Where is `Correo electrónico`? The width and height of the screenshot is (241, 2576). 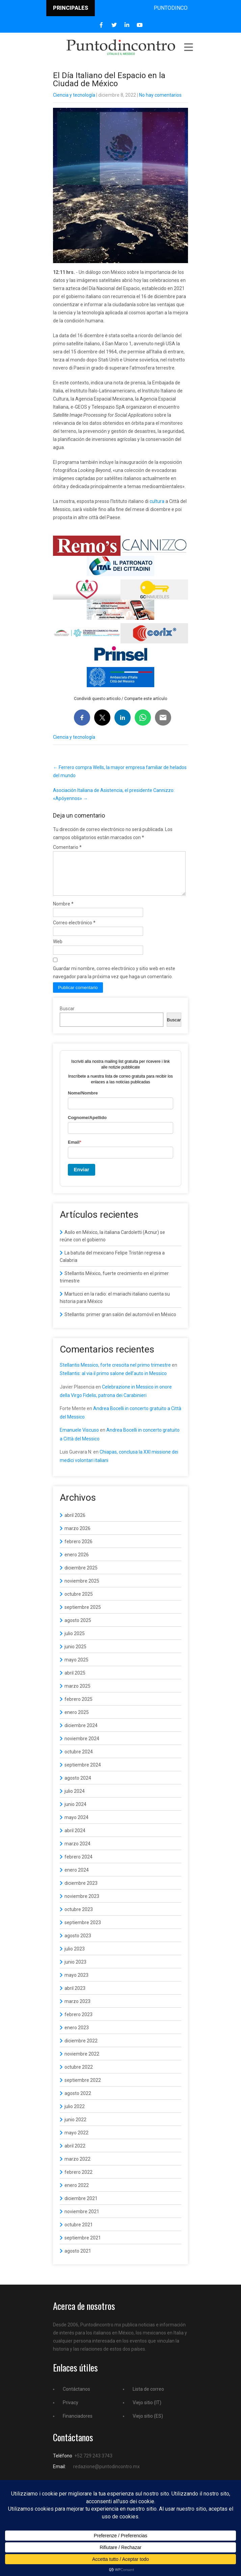 Correo electrónico is located at coordinates (74, 930).